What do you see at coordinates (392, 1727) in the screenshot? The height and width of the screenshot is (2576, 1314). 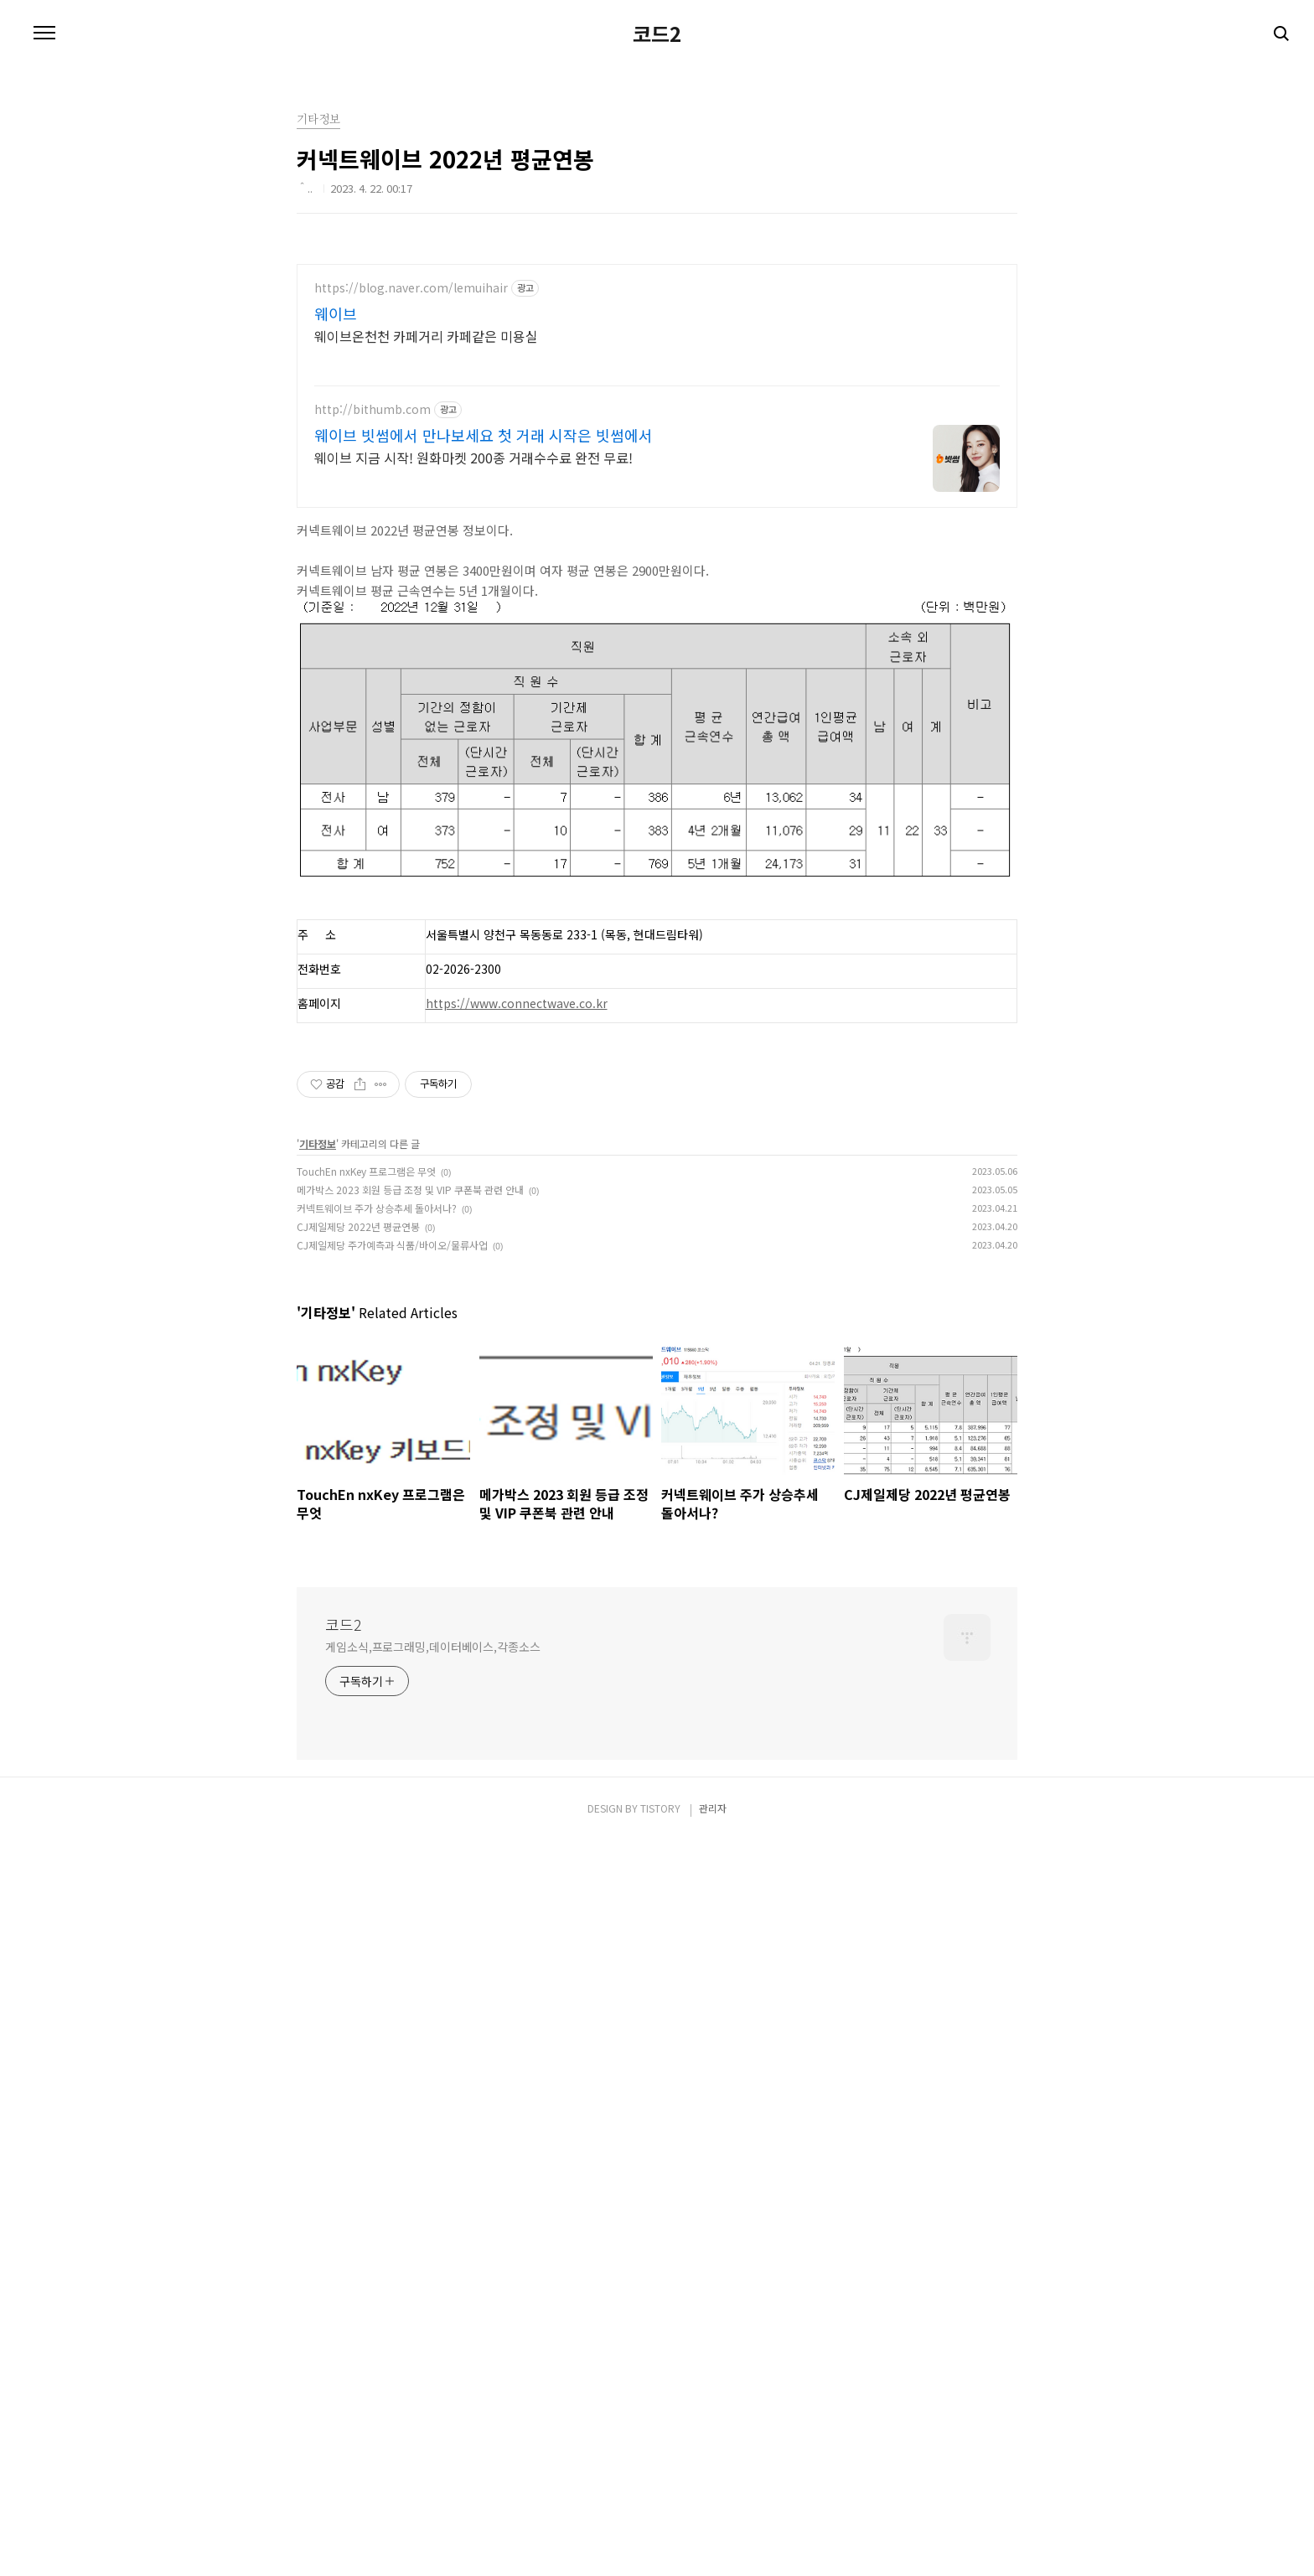 I see `CJ제일제당 주가예측과 식품/바이오/물류사업` at bounding box center [392, 1727].